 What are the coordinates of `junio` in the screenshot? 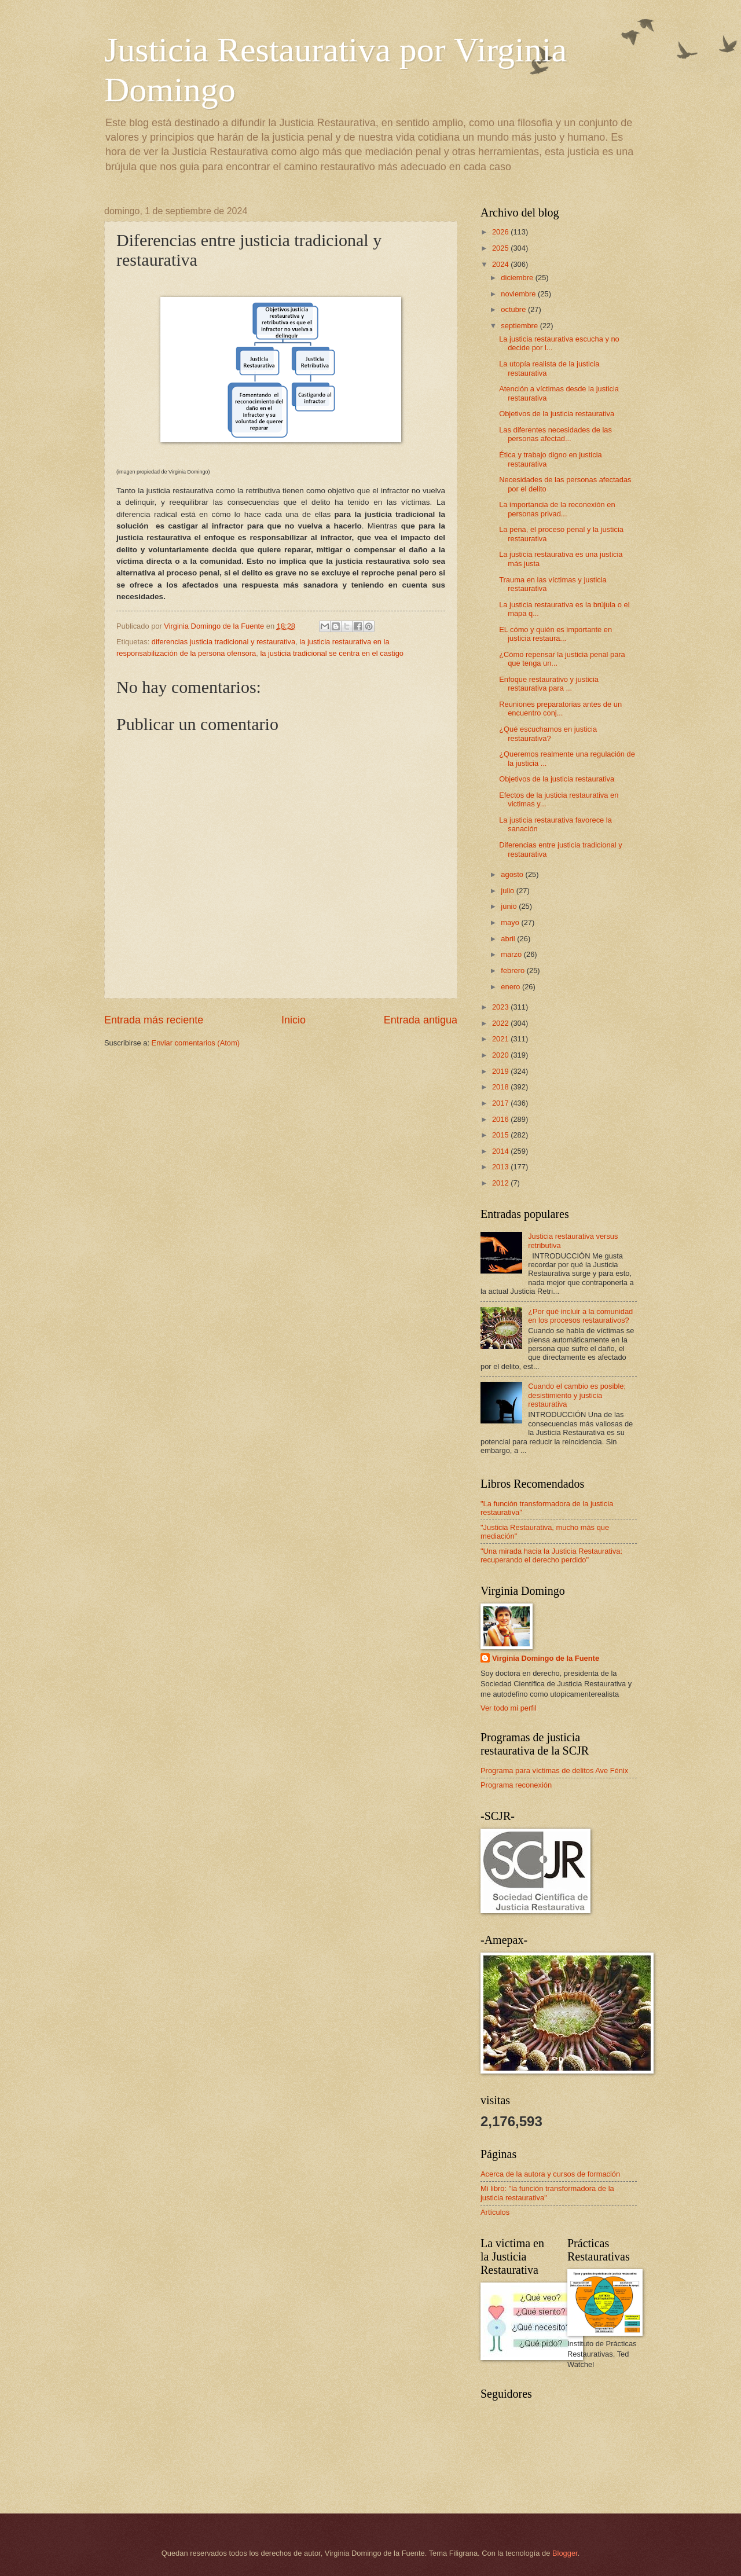 It's located at (510, 906).